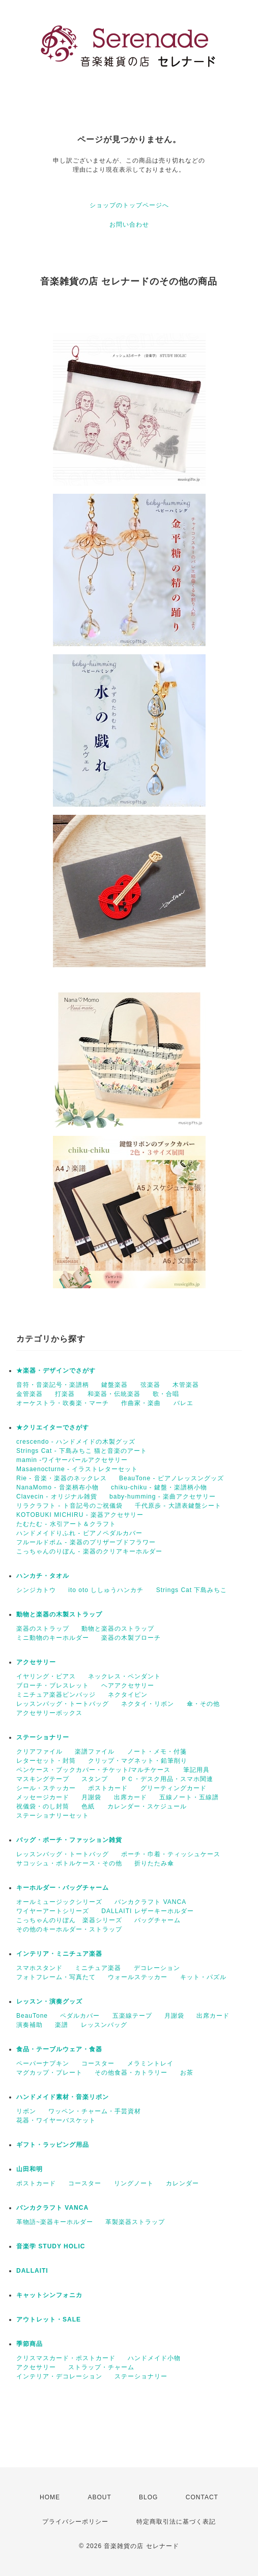  I want to click on 傘・その他, so click(203, 1703).